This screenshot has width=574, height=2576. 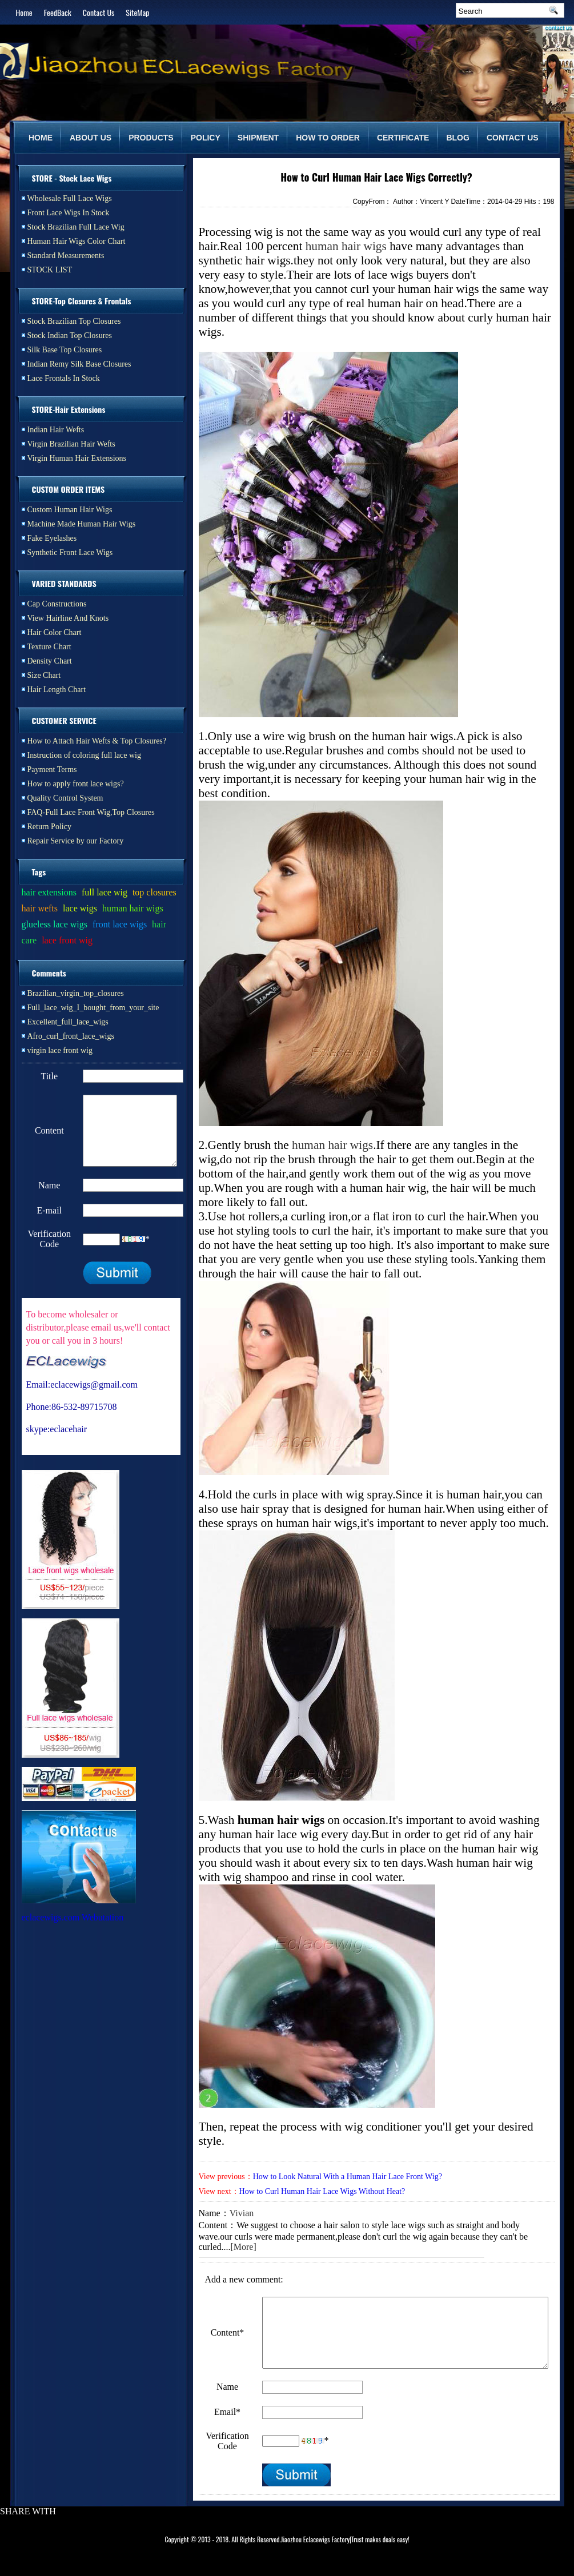 What do you see at coordinates (403, 137) in the screenshot?
I see `CERTIFICATE` at bounding box center [403, 137].